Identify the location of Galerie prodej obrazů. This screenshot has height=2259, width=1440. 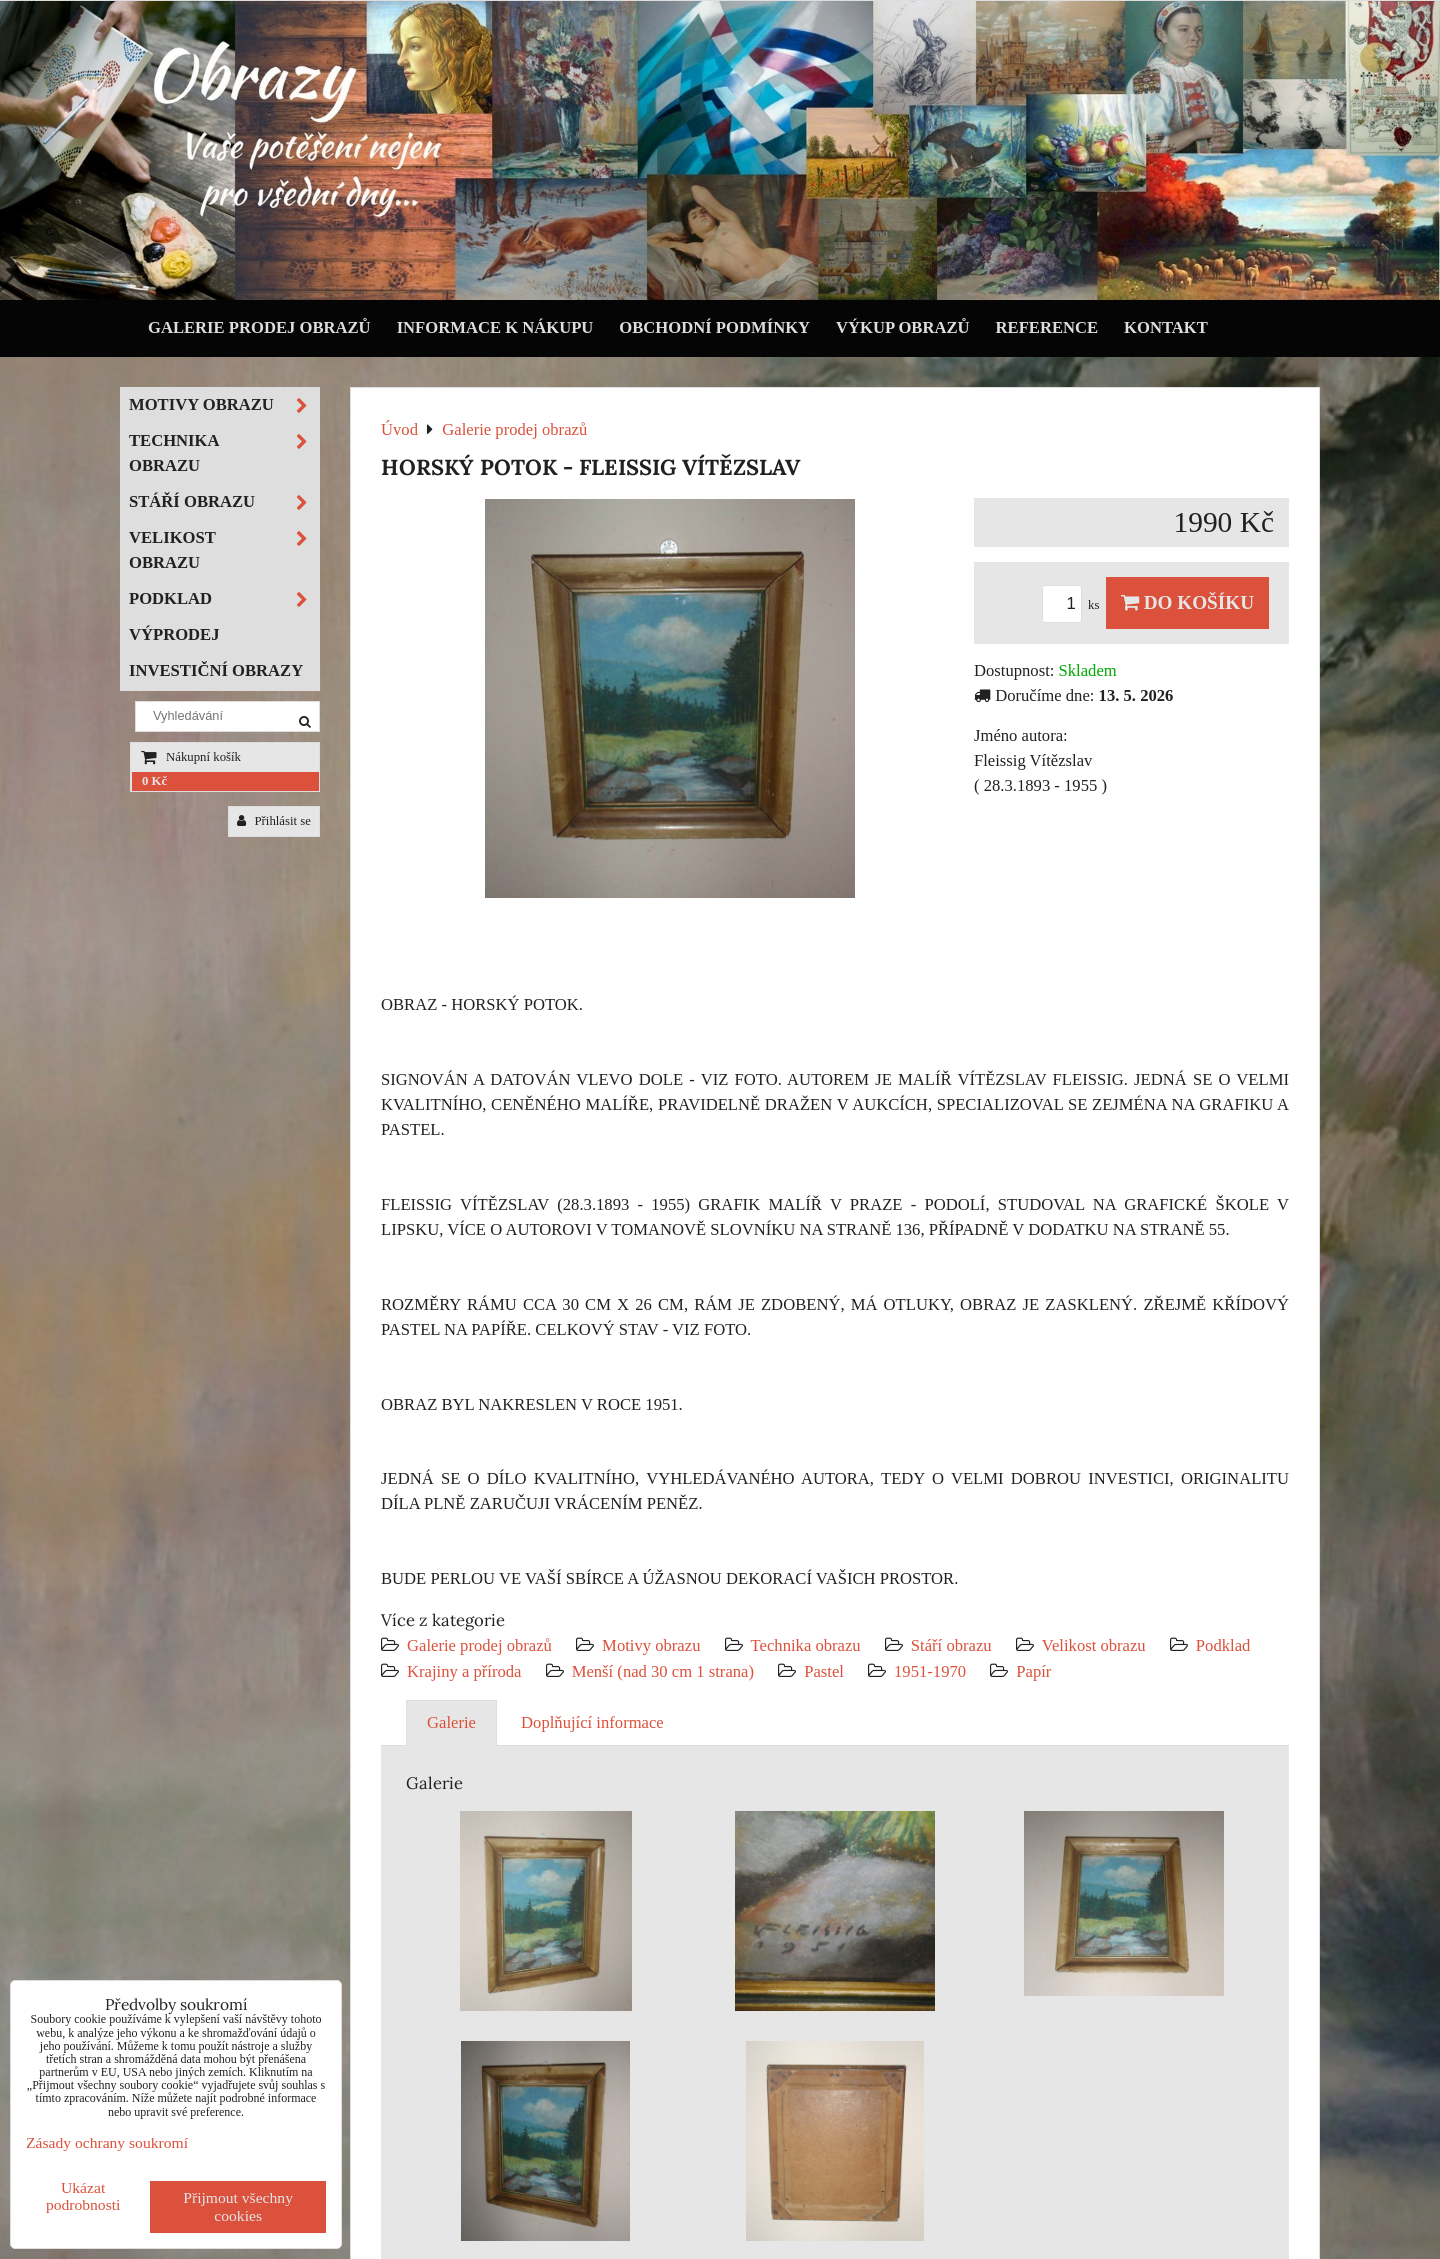
(259, 327).